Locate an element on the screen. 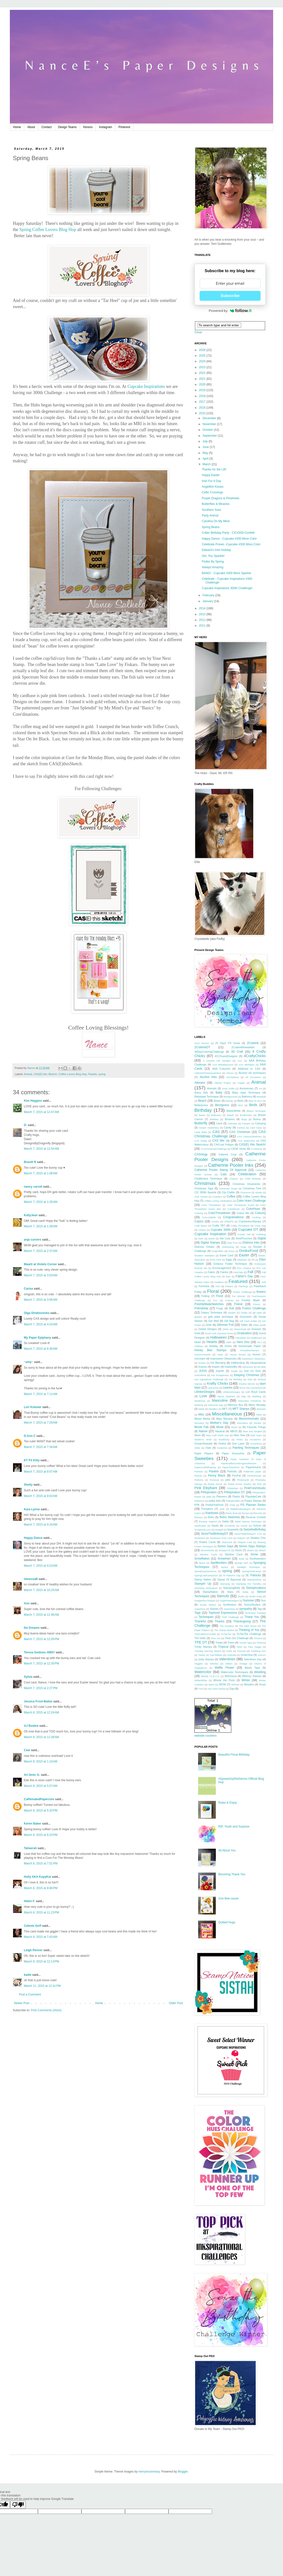  Echo Park is located at coordinates (215, 1259).